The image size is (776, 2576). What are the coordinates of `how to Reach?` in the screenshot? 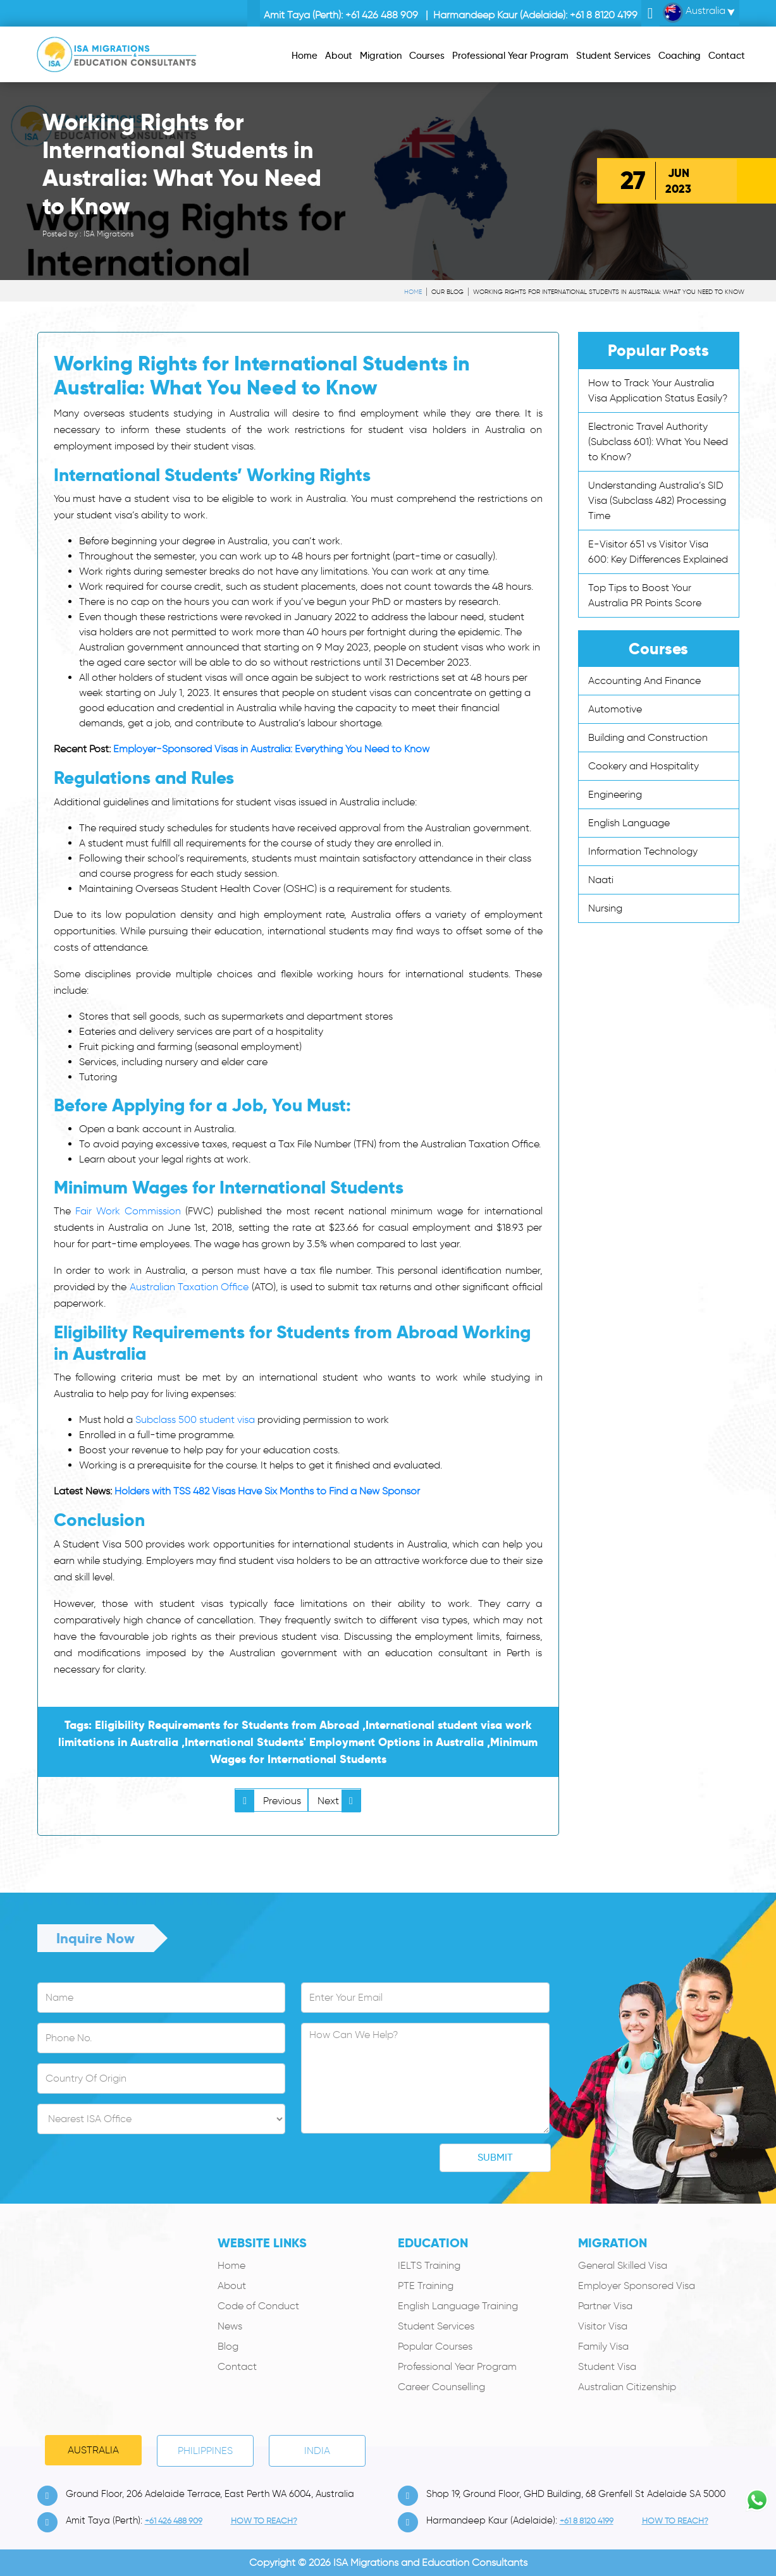 It's located at (264, 2520).